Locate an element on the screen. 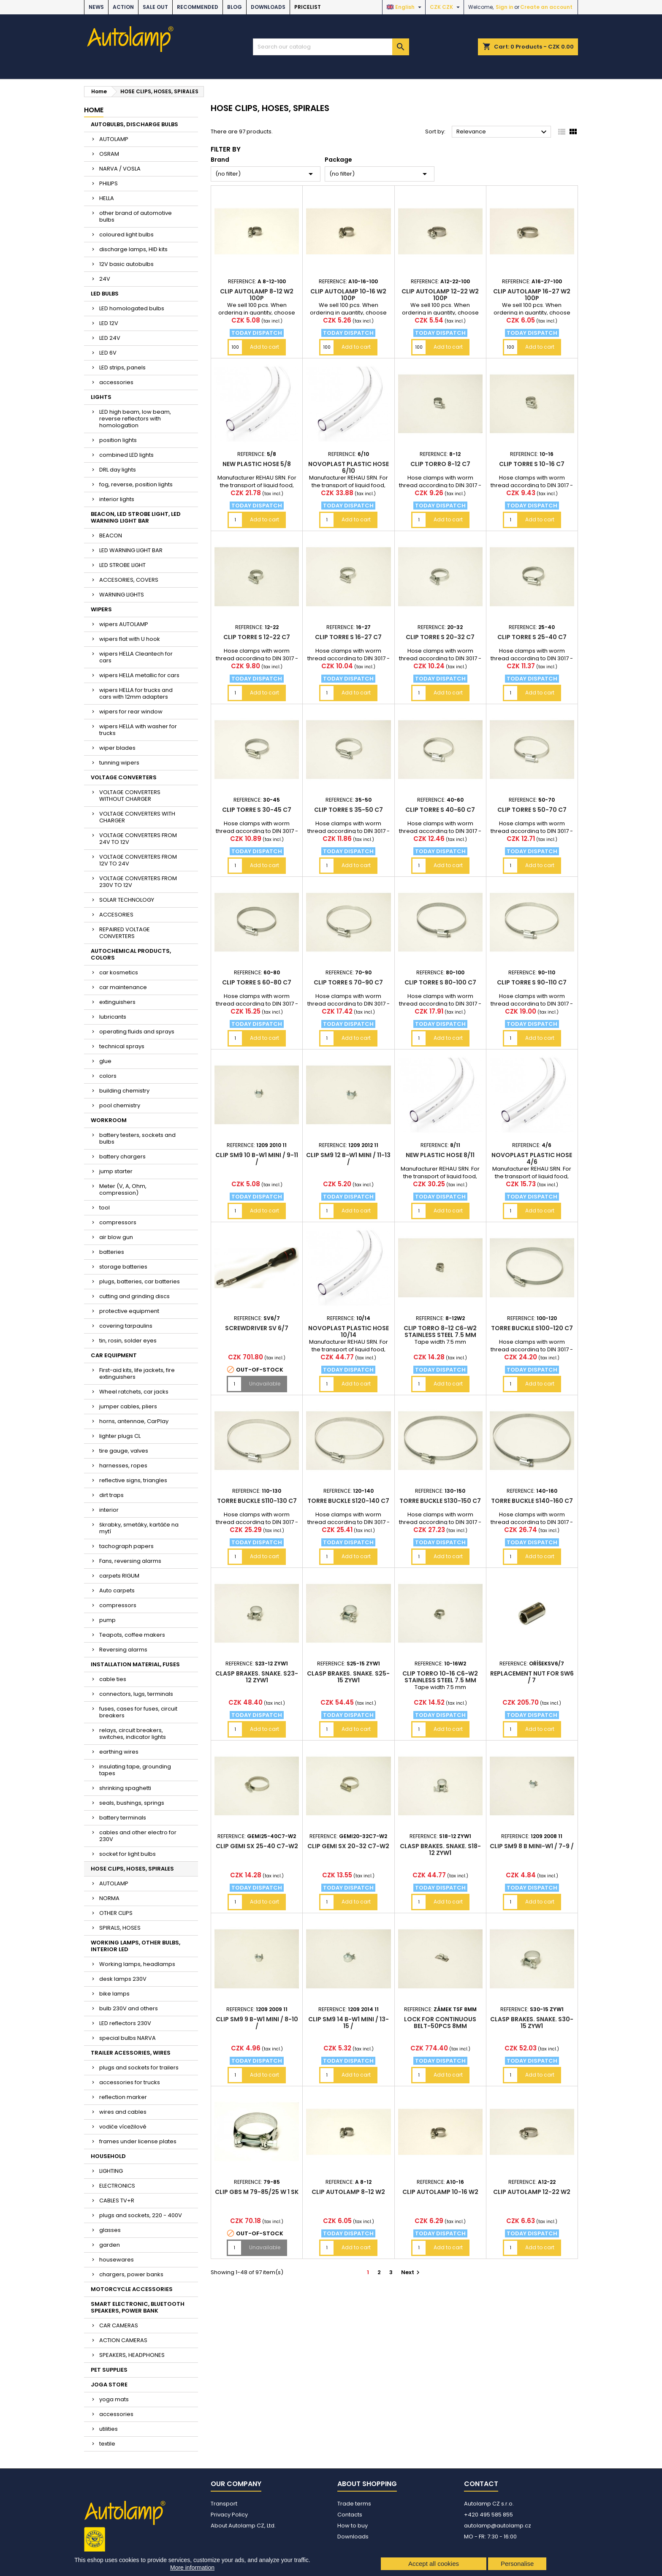 This screenshot has width=662, height=2576. housewares is located at coordinates (116, 2260).